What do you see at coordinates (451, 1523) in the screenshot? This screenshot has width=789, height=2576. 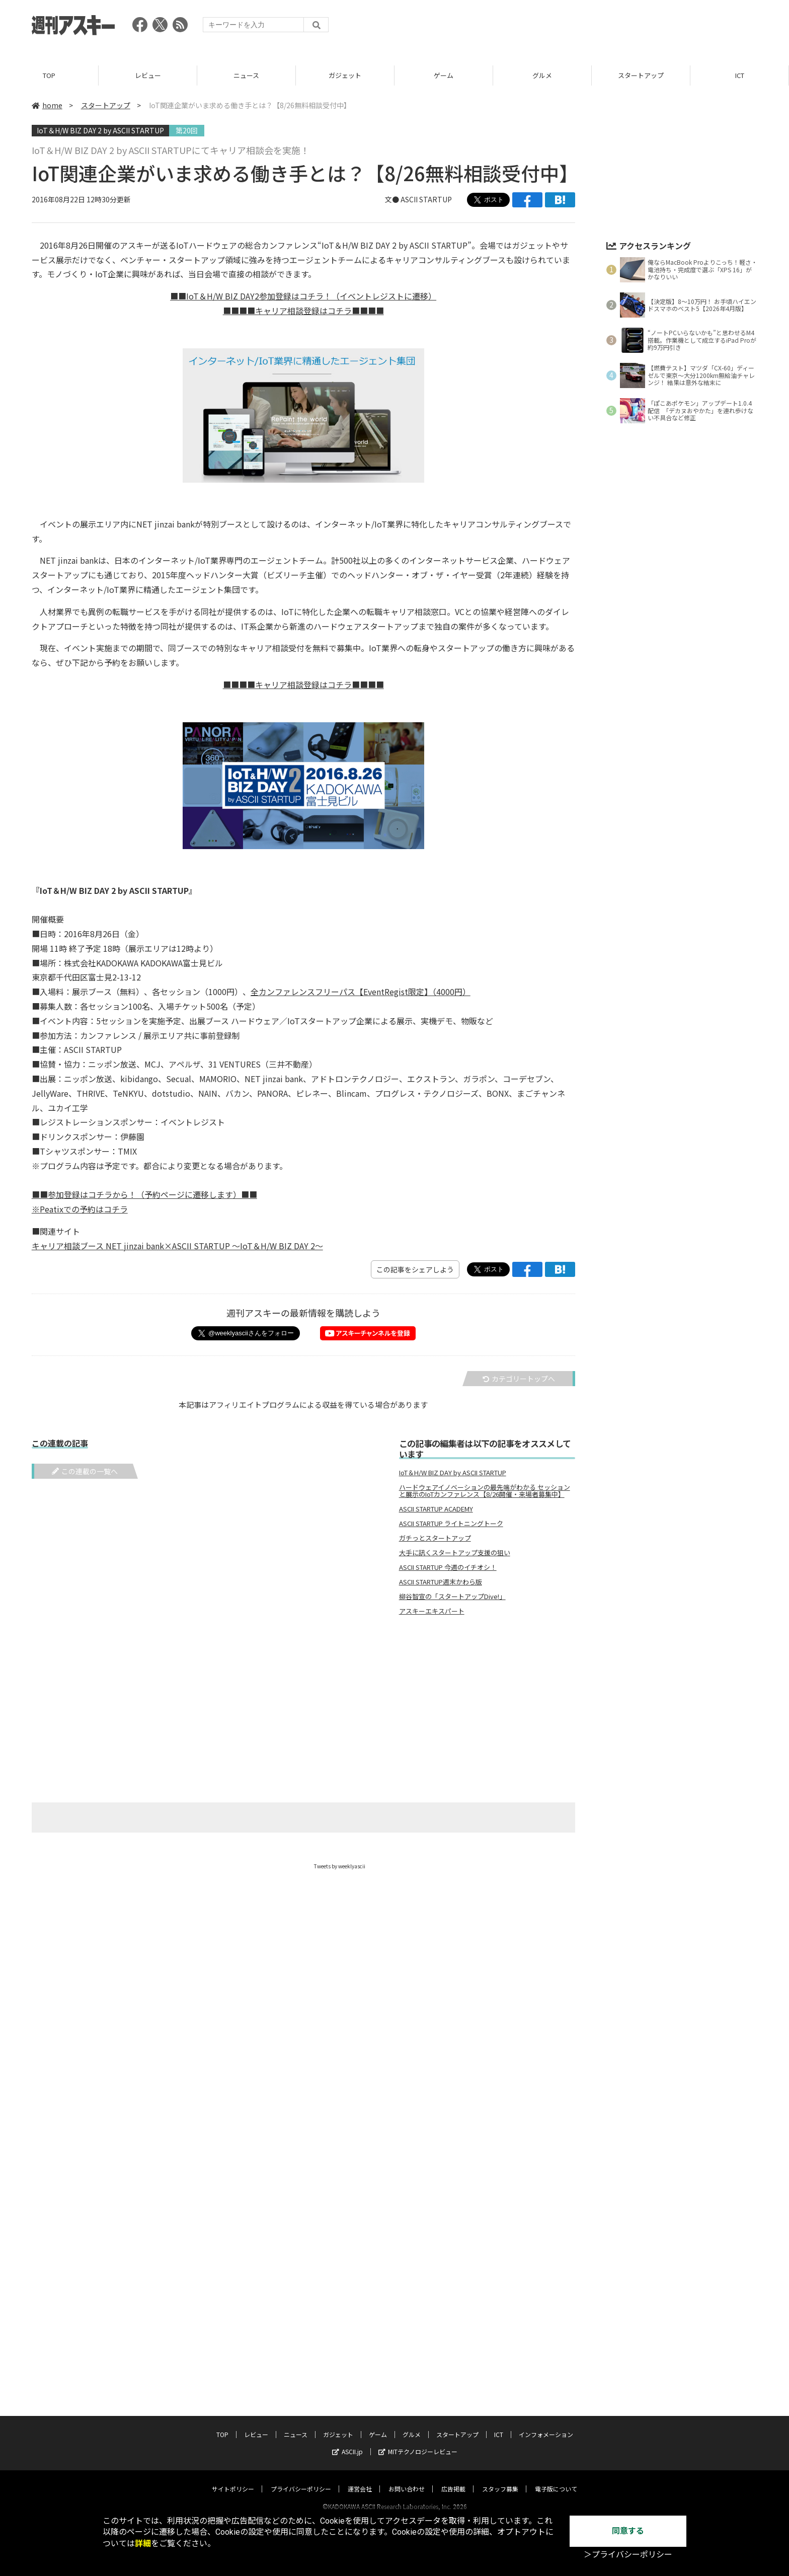 I see `ASCII STARTUP ライトニングトーク` at bounding box center [451, 1523].